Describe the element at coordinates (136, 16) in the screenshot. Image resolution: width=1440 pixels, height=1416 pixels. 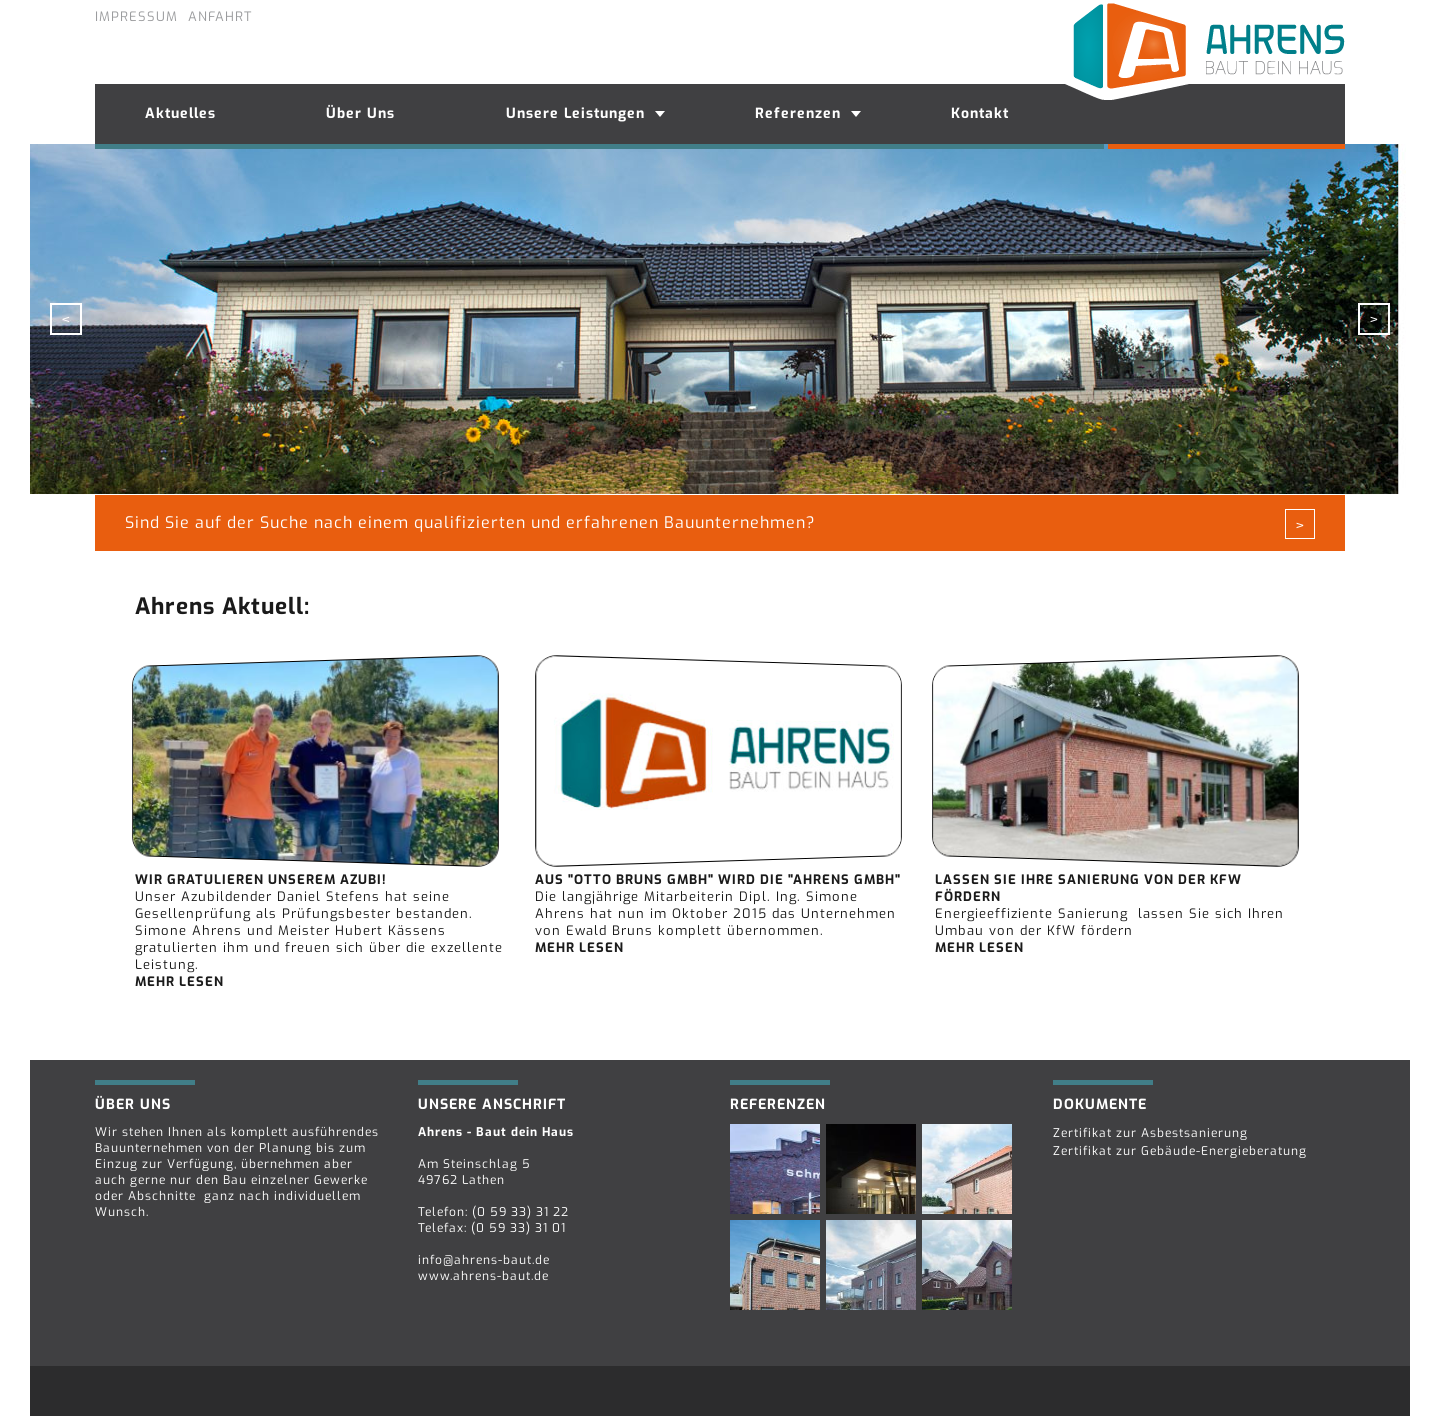
I see `Impressum` at that location.